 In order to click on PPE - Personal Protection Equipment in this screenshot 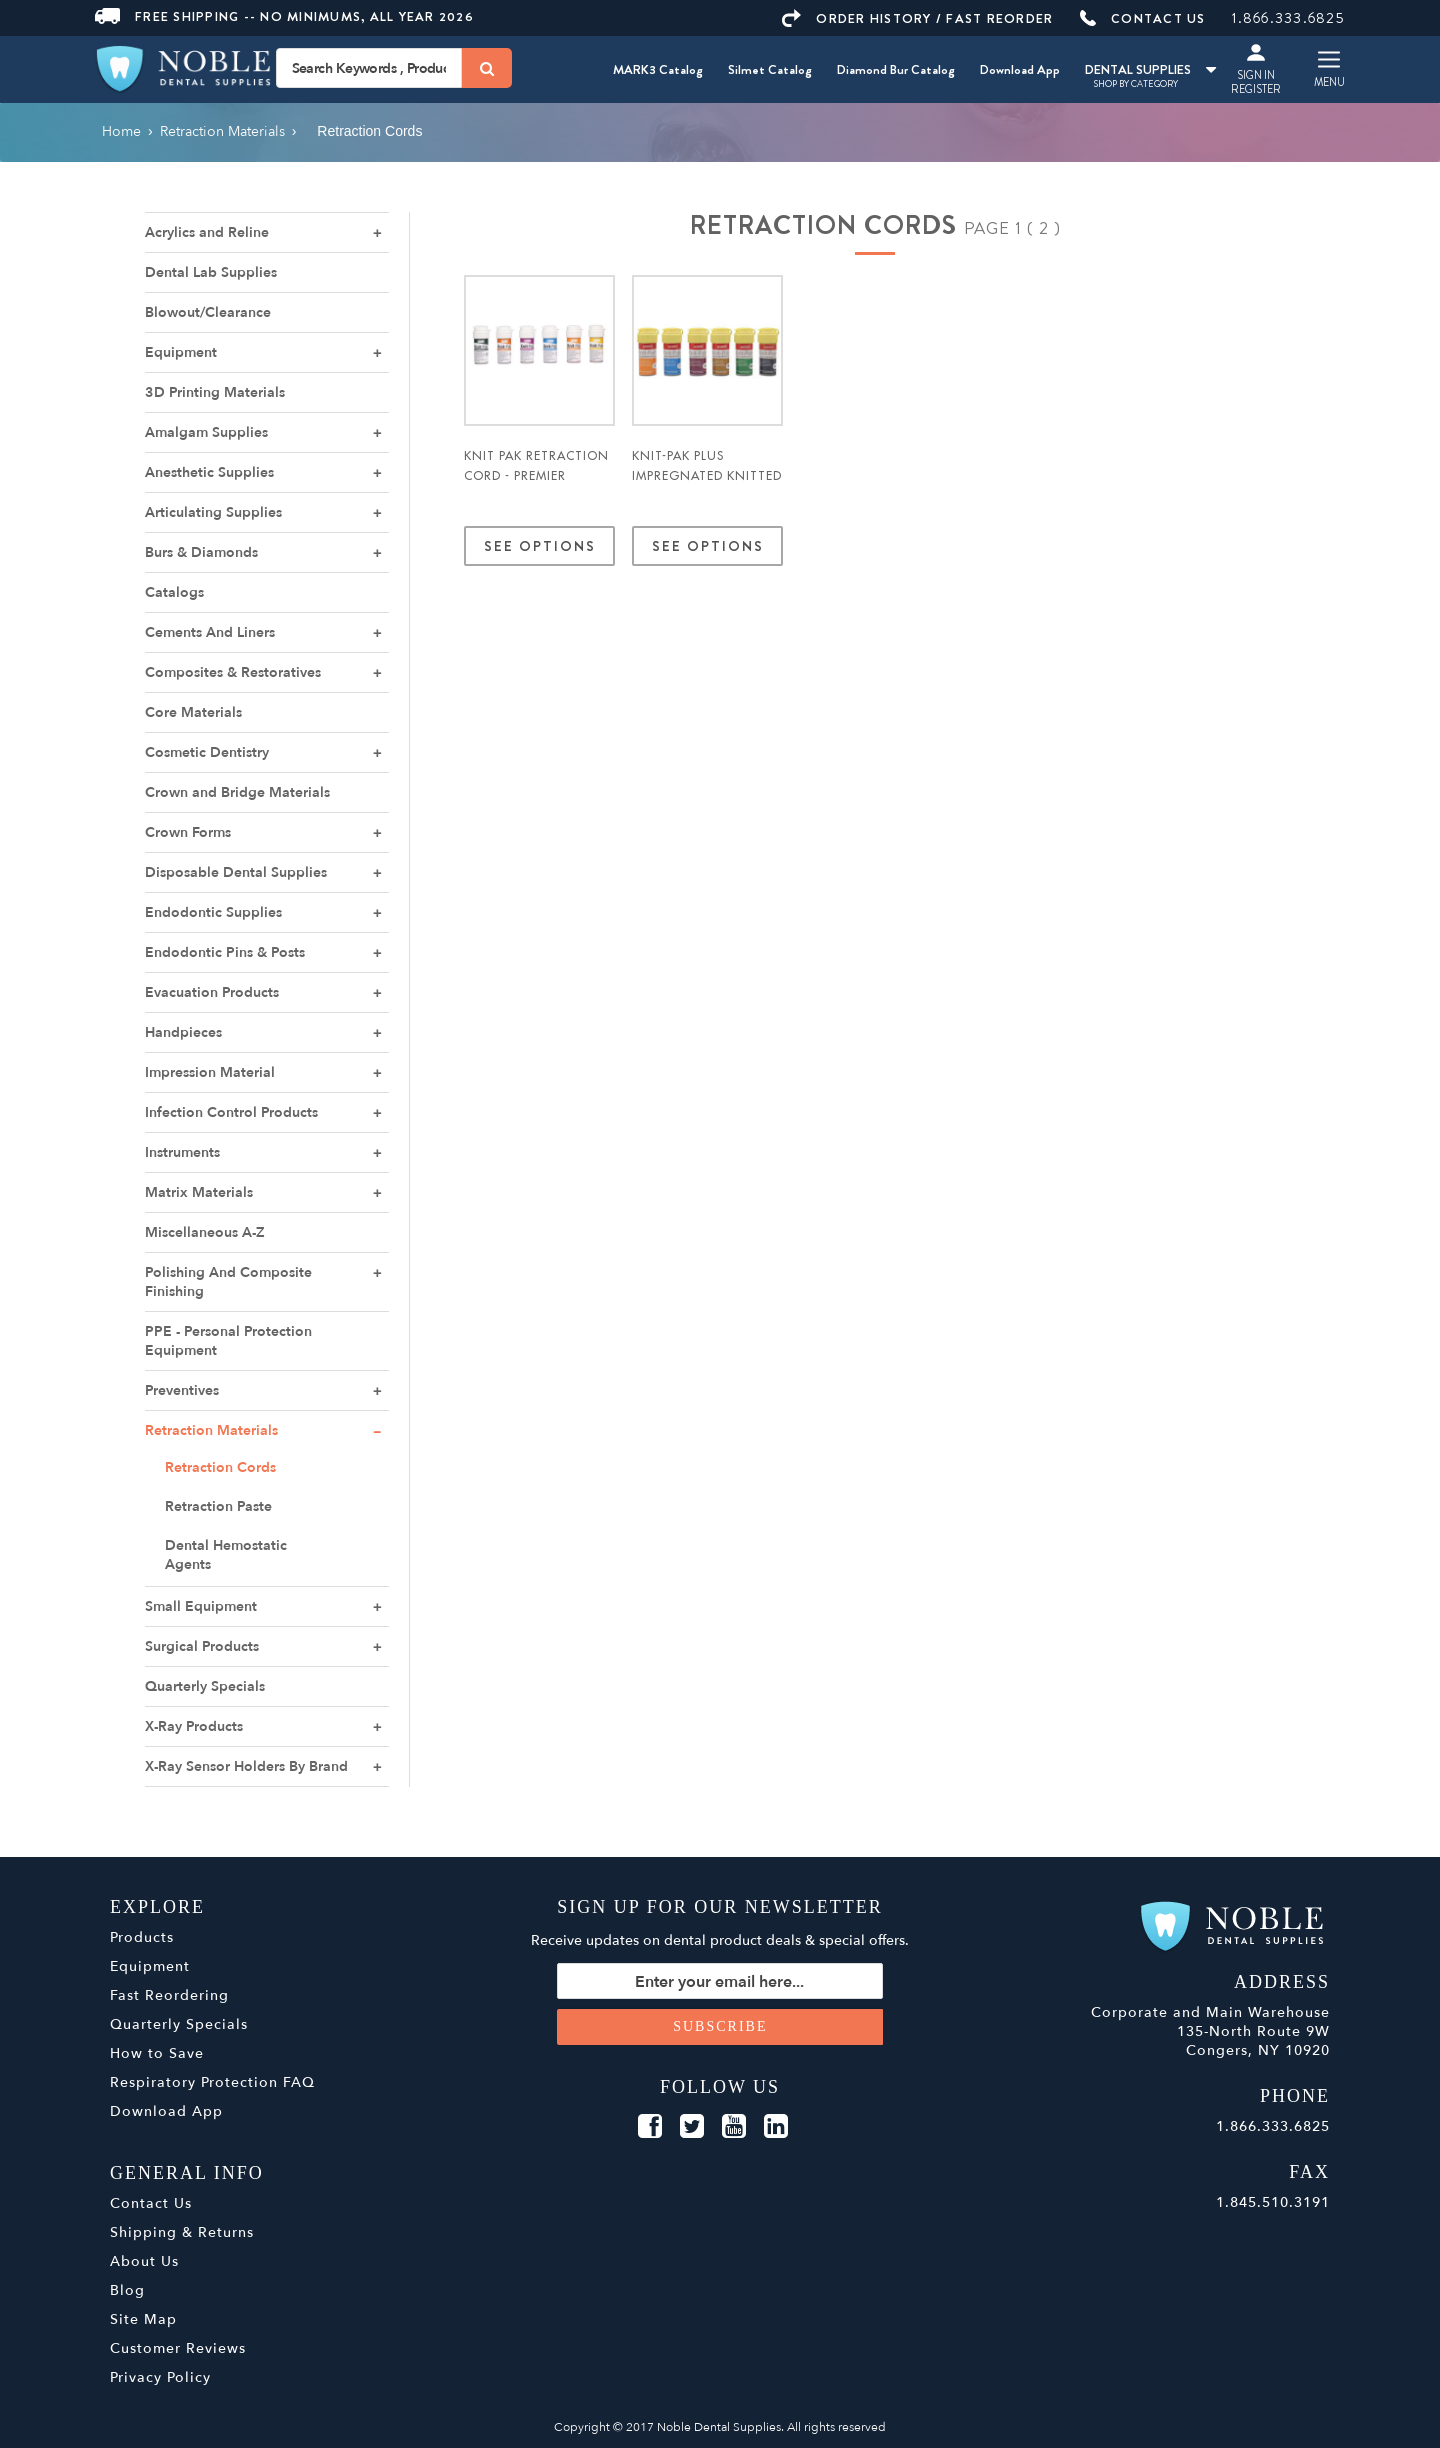, I will do `click(228, 1341)`.